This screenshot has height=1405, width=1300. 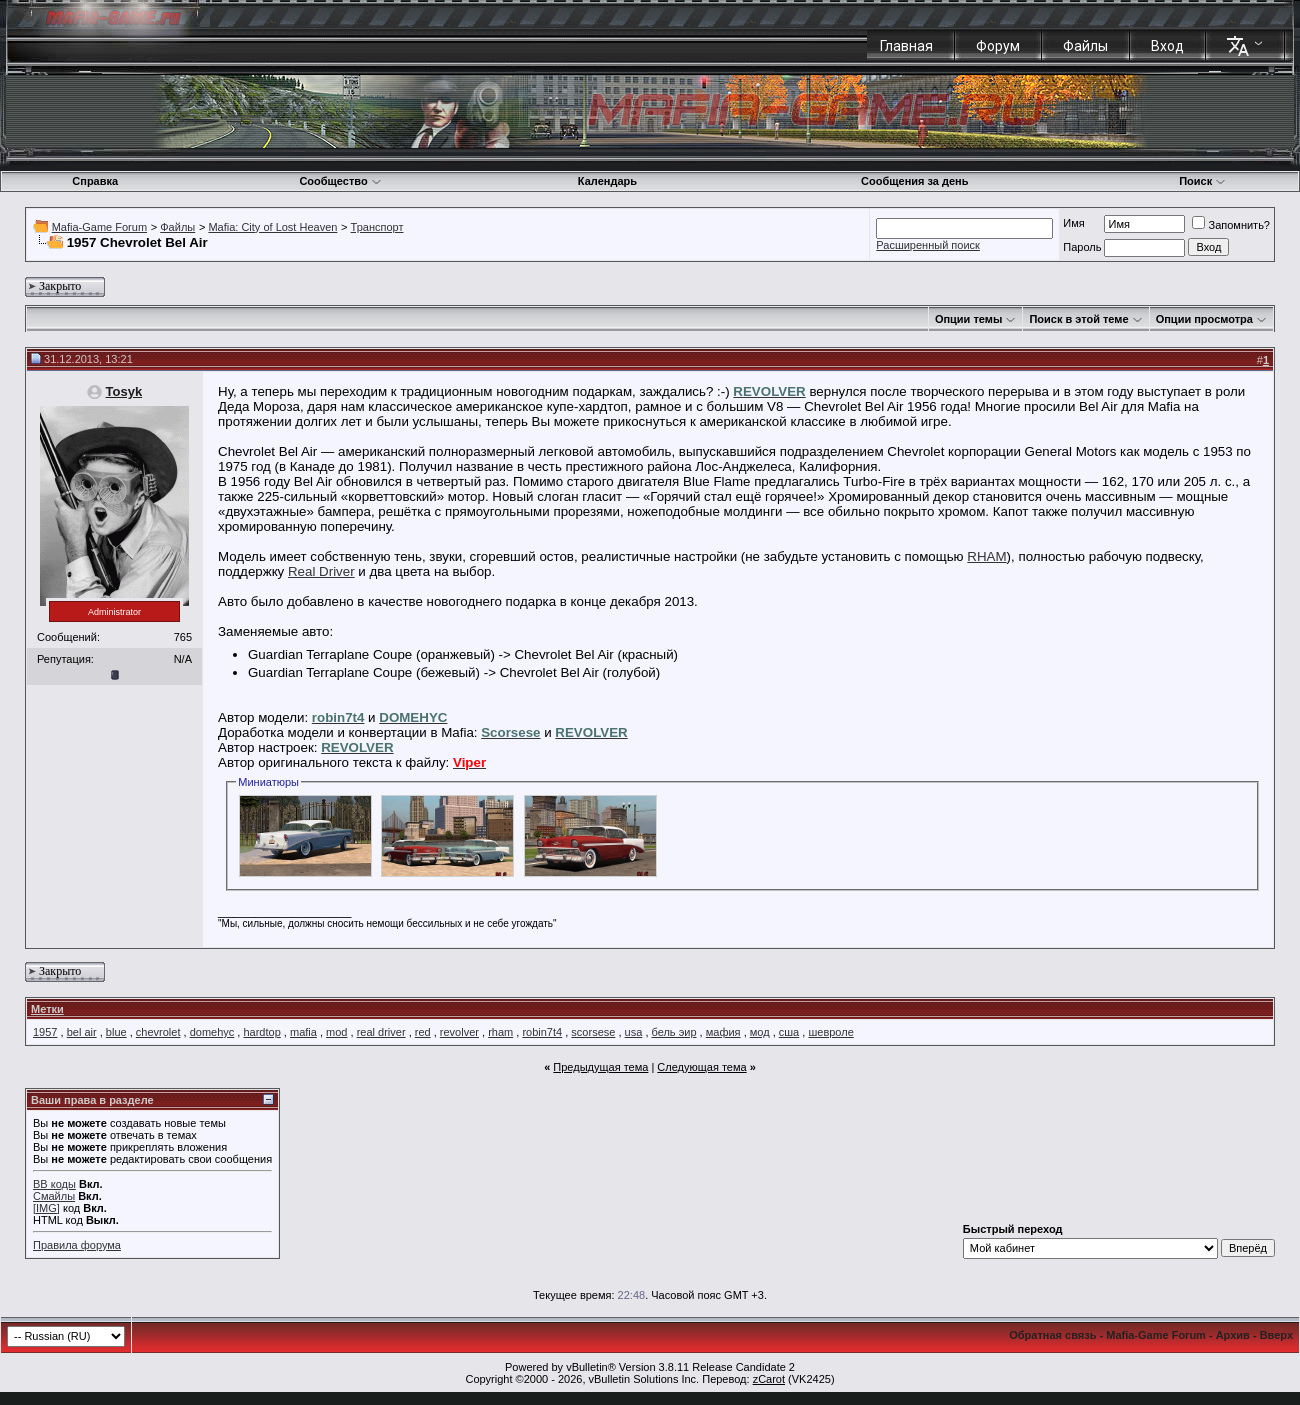 I want to click on real driver, so click(x=381, y=1032).